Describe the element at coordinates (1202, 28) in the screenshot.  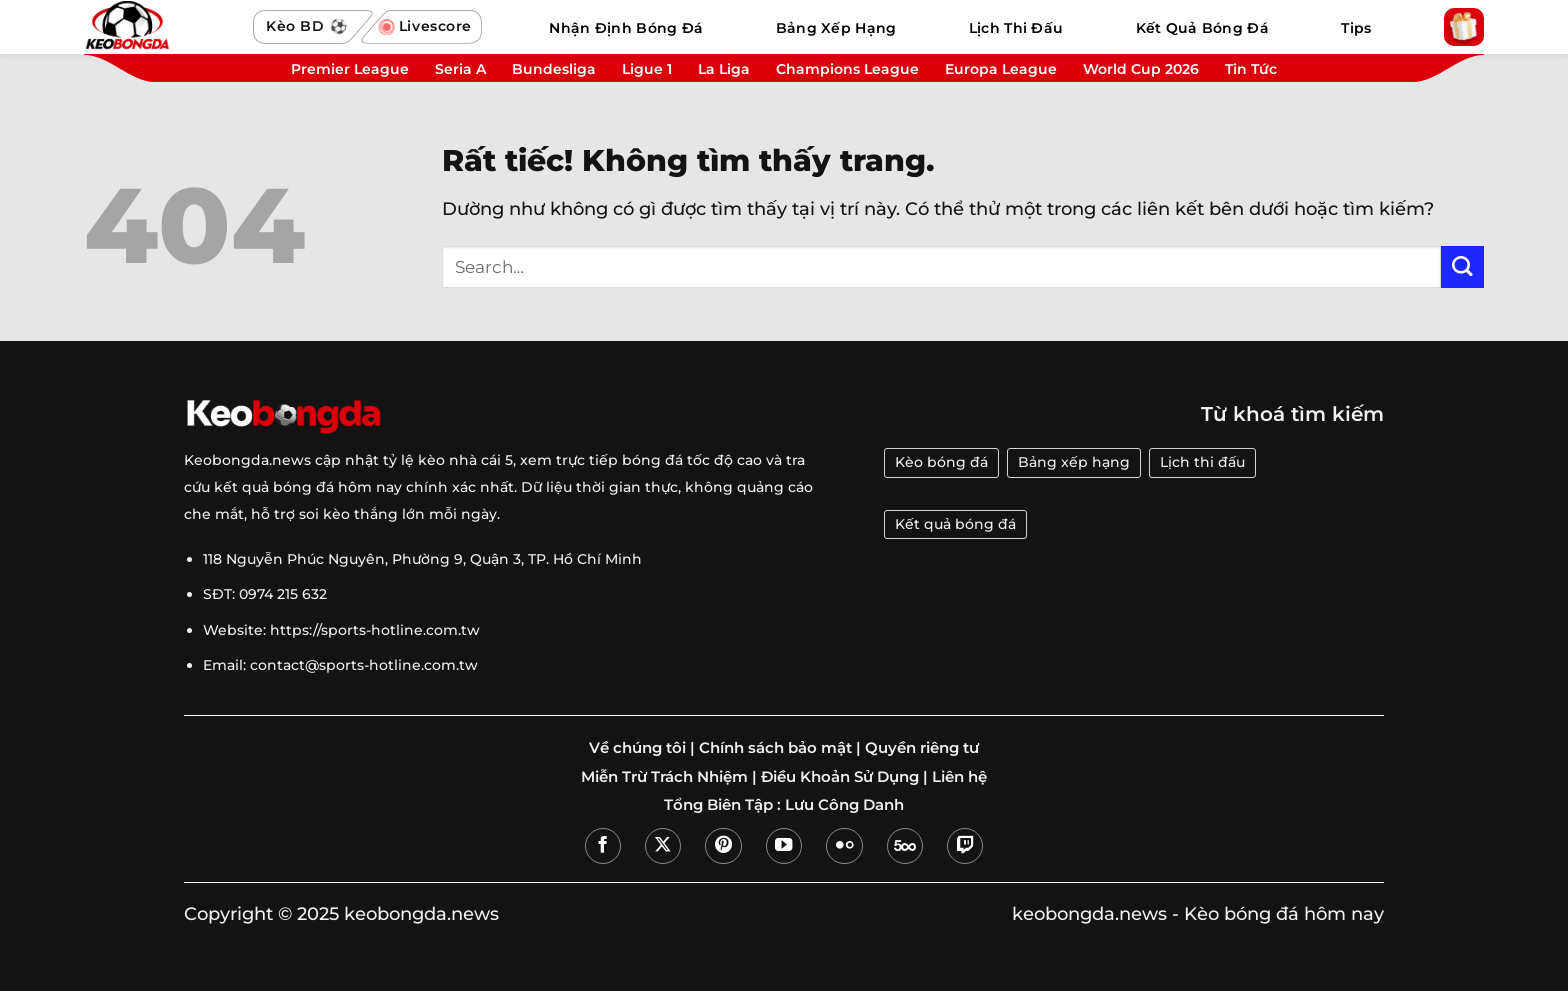
I see `Kết Quả Bóng Đá` at that location.